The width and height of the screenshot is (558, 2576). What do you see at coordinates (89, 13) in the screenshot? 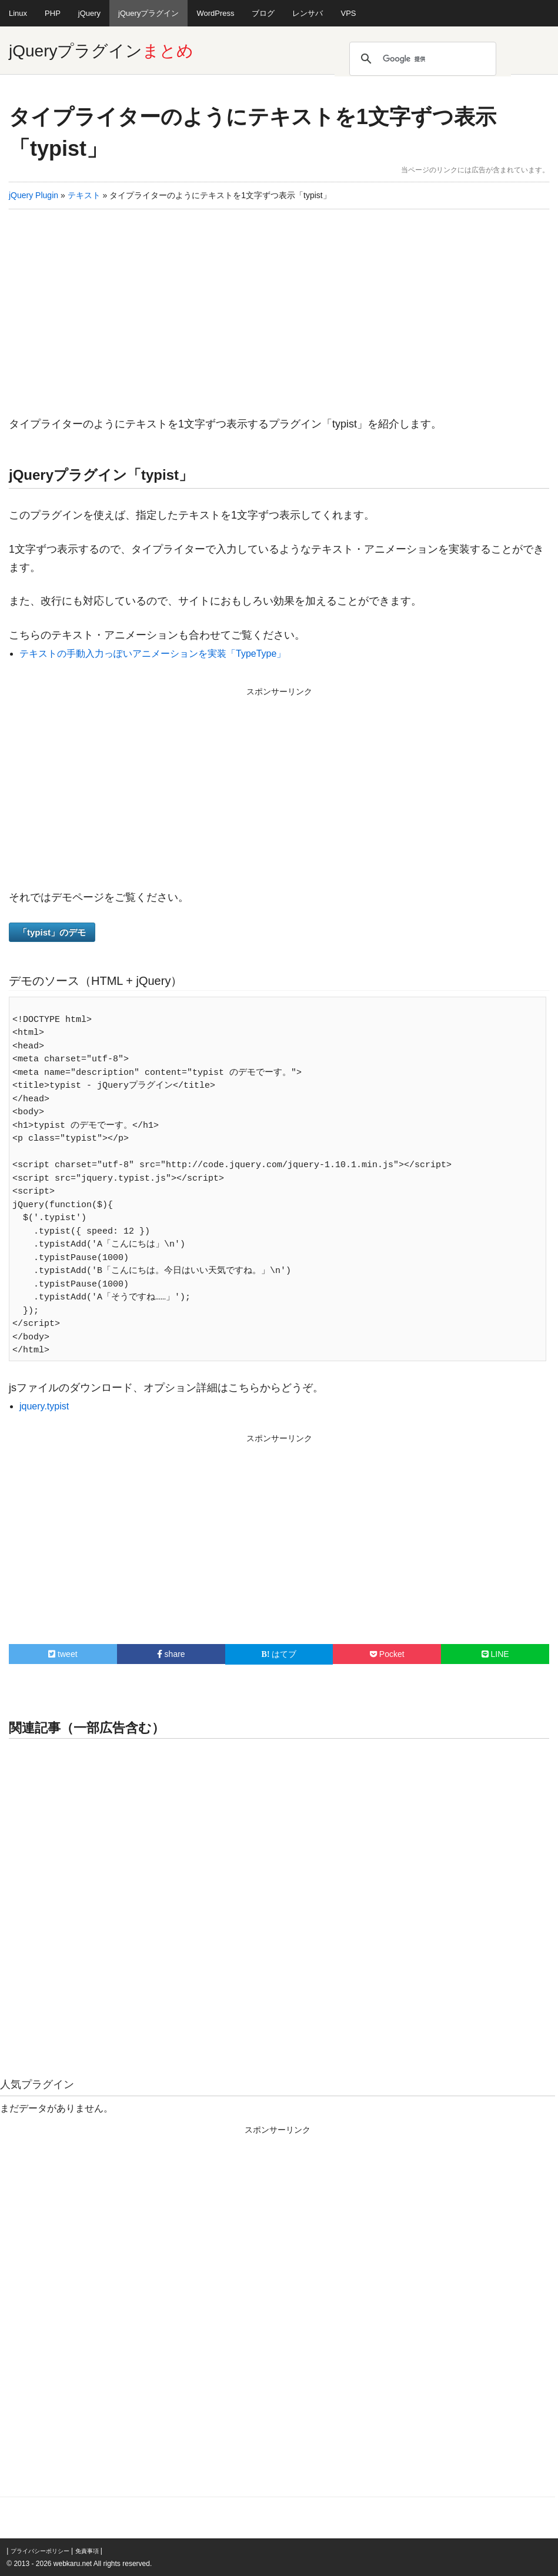
I see `jQuery` at bounding box center [89, 13].